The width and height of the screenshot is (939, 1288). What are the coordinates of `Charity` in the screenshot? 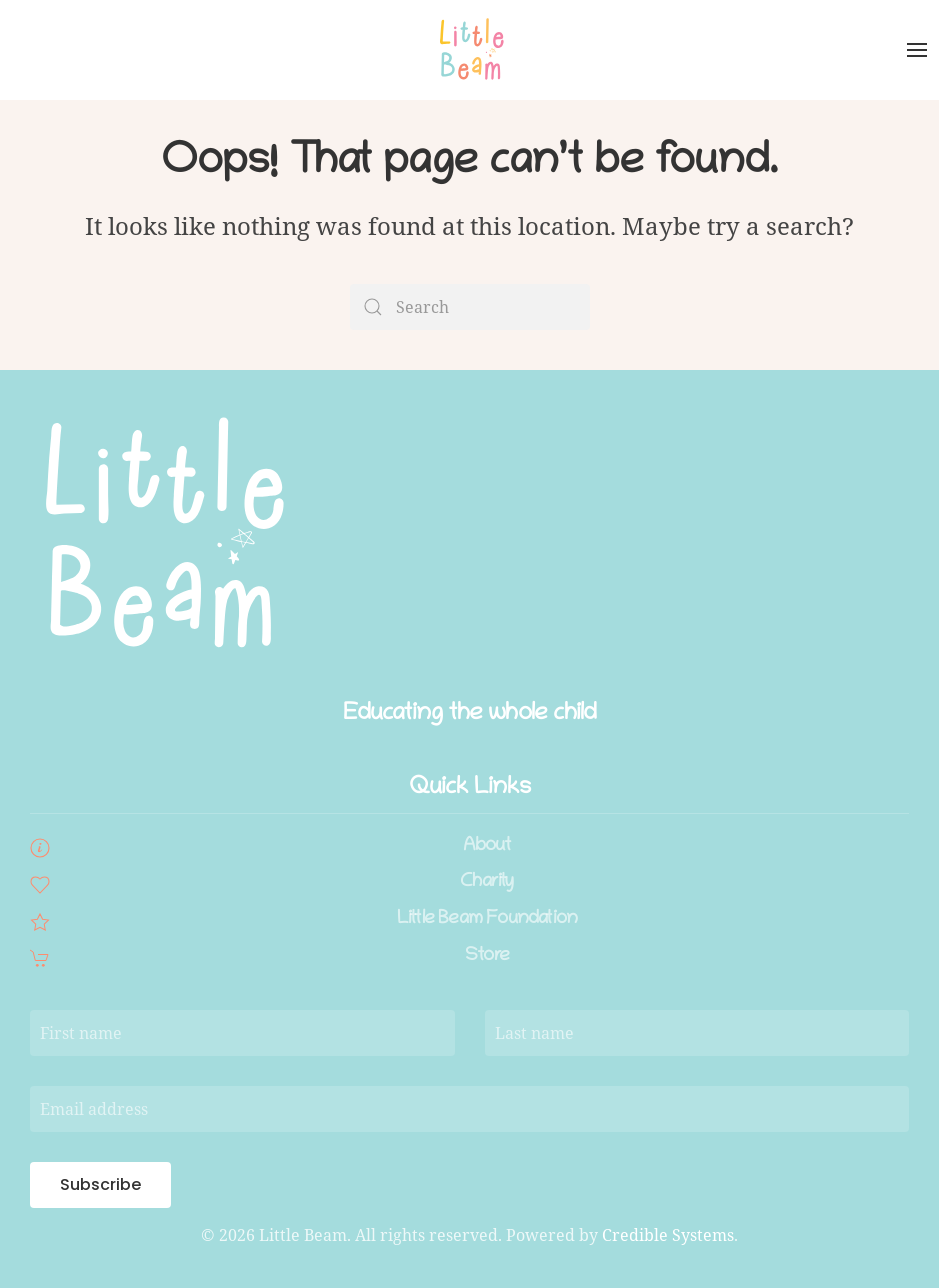 It's located at (486, 882).